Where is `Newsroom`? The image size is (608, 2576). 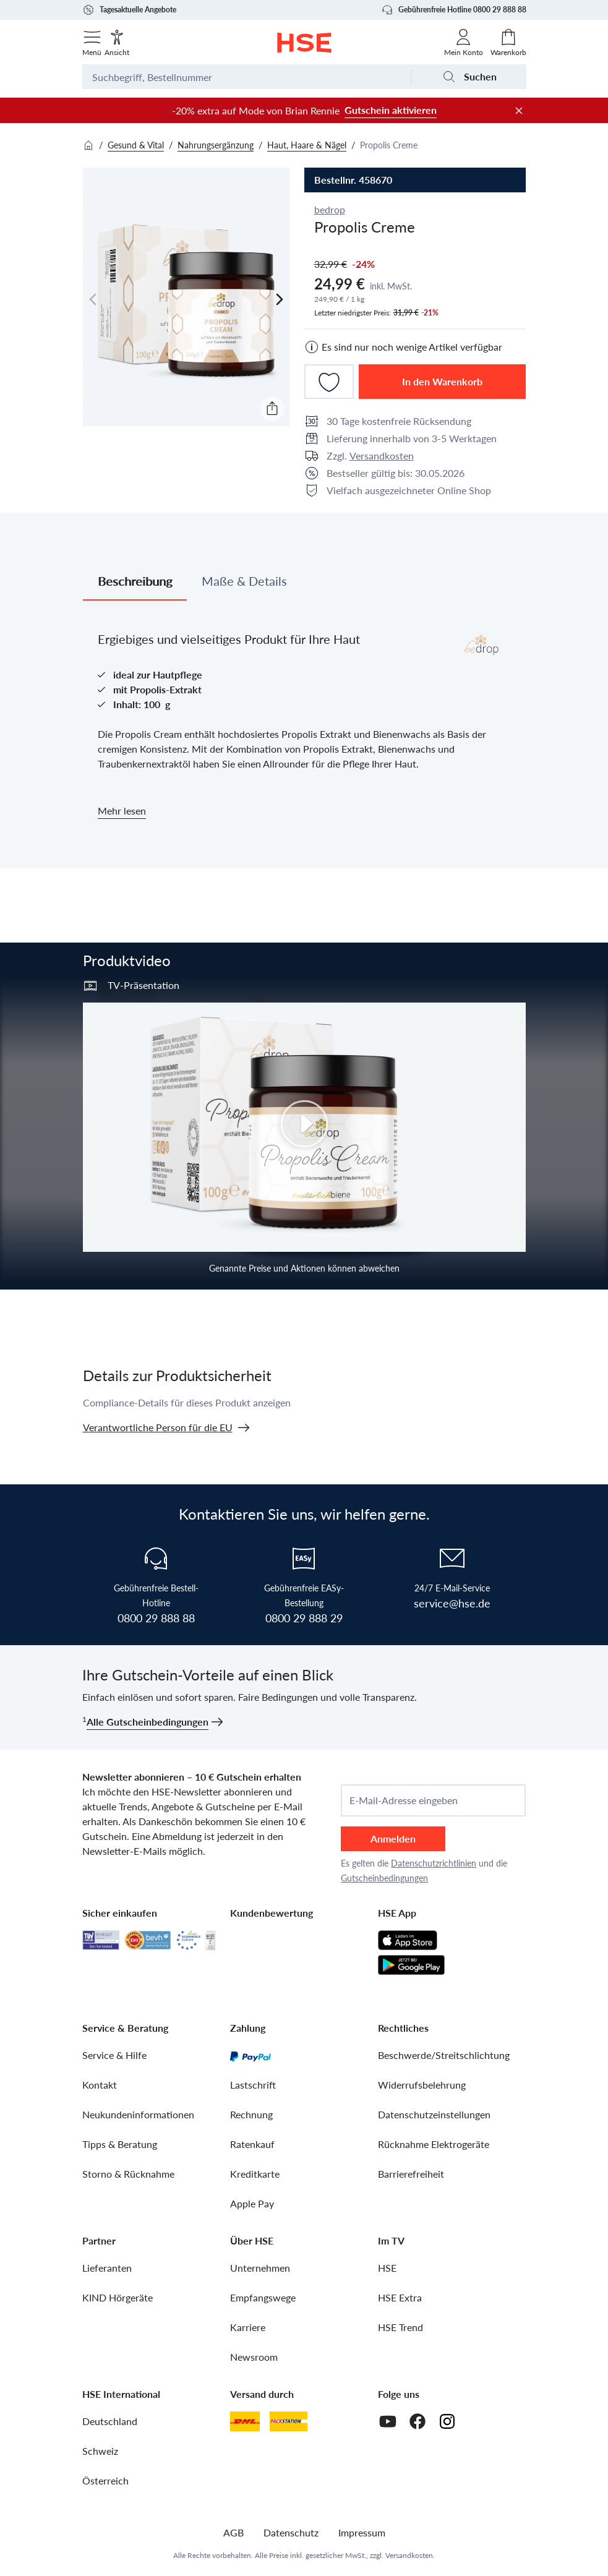 Newsroom is located at coordinates (254, 2357).